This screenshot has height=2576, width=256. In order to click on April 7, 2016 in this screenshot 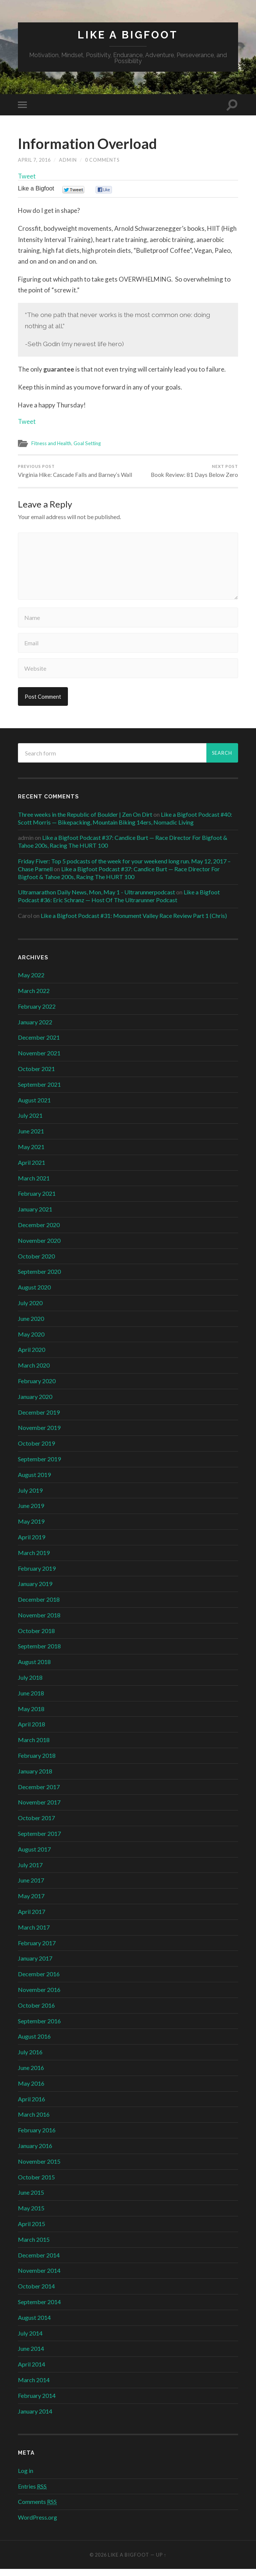, I will do `click(34, 160)`.